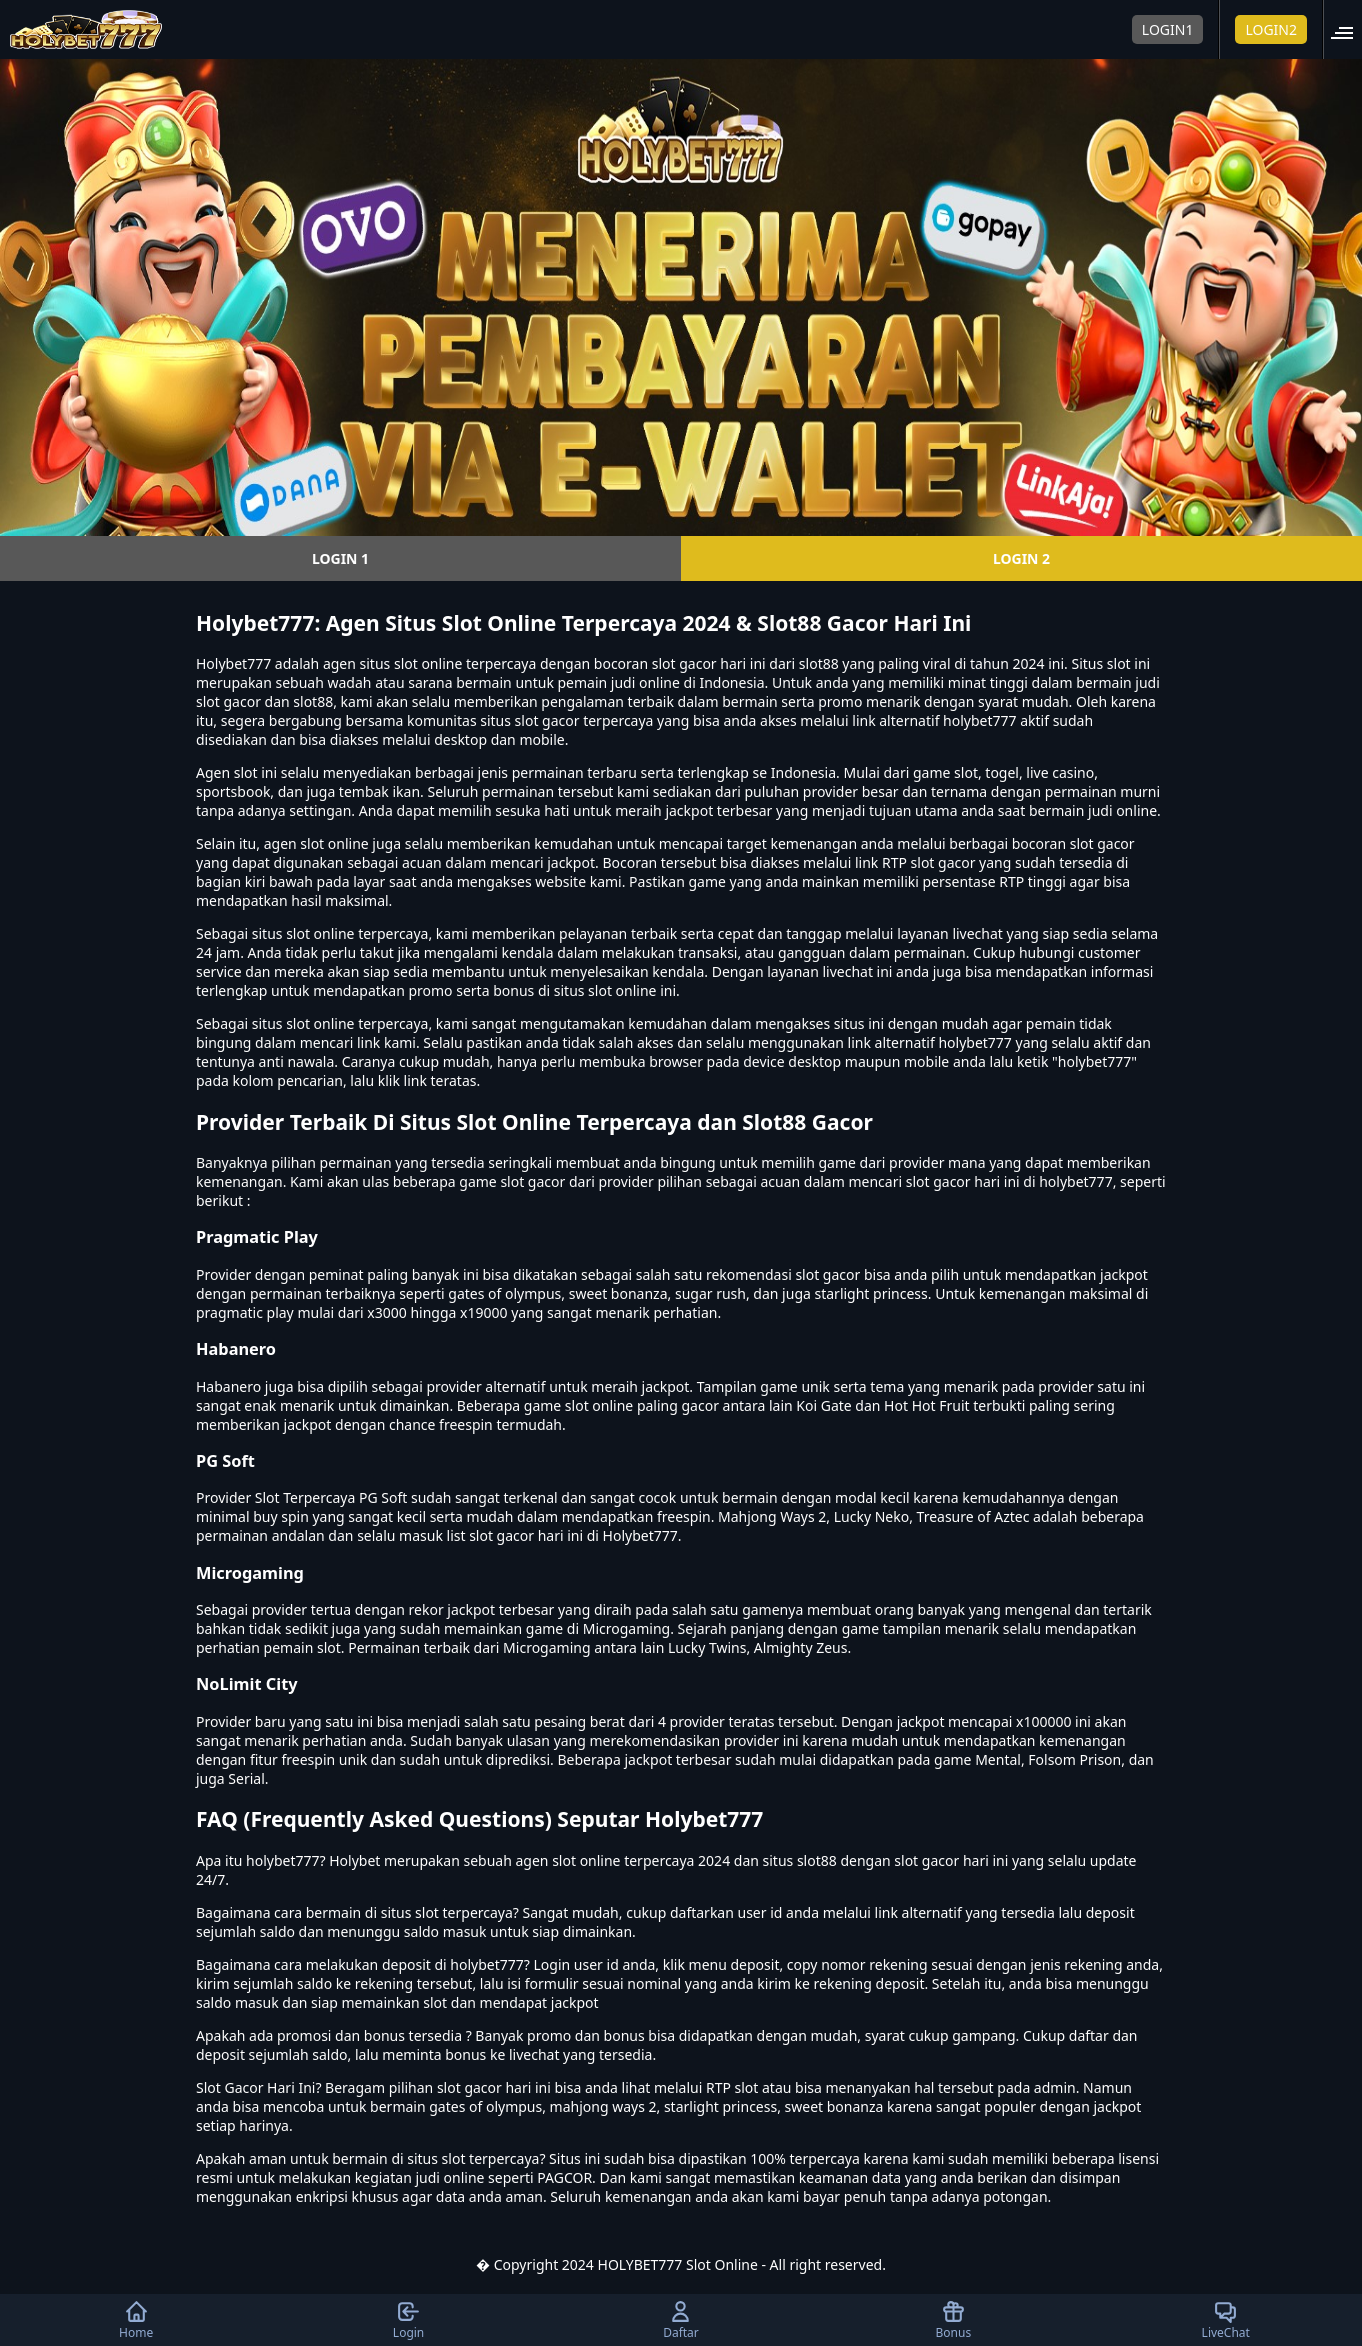 The width and height of the screenshot is (1362, 2346). I want to click on Login, so click(408, 2320).